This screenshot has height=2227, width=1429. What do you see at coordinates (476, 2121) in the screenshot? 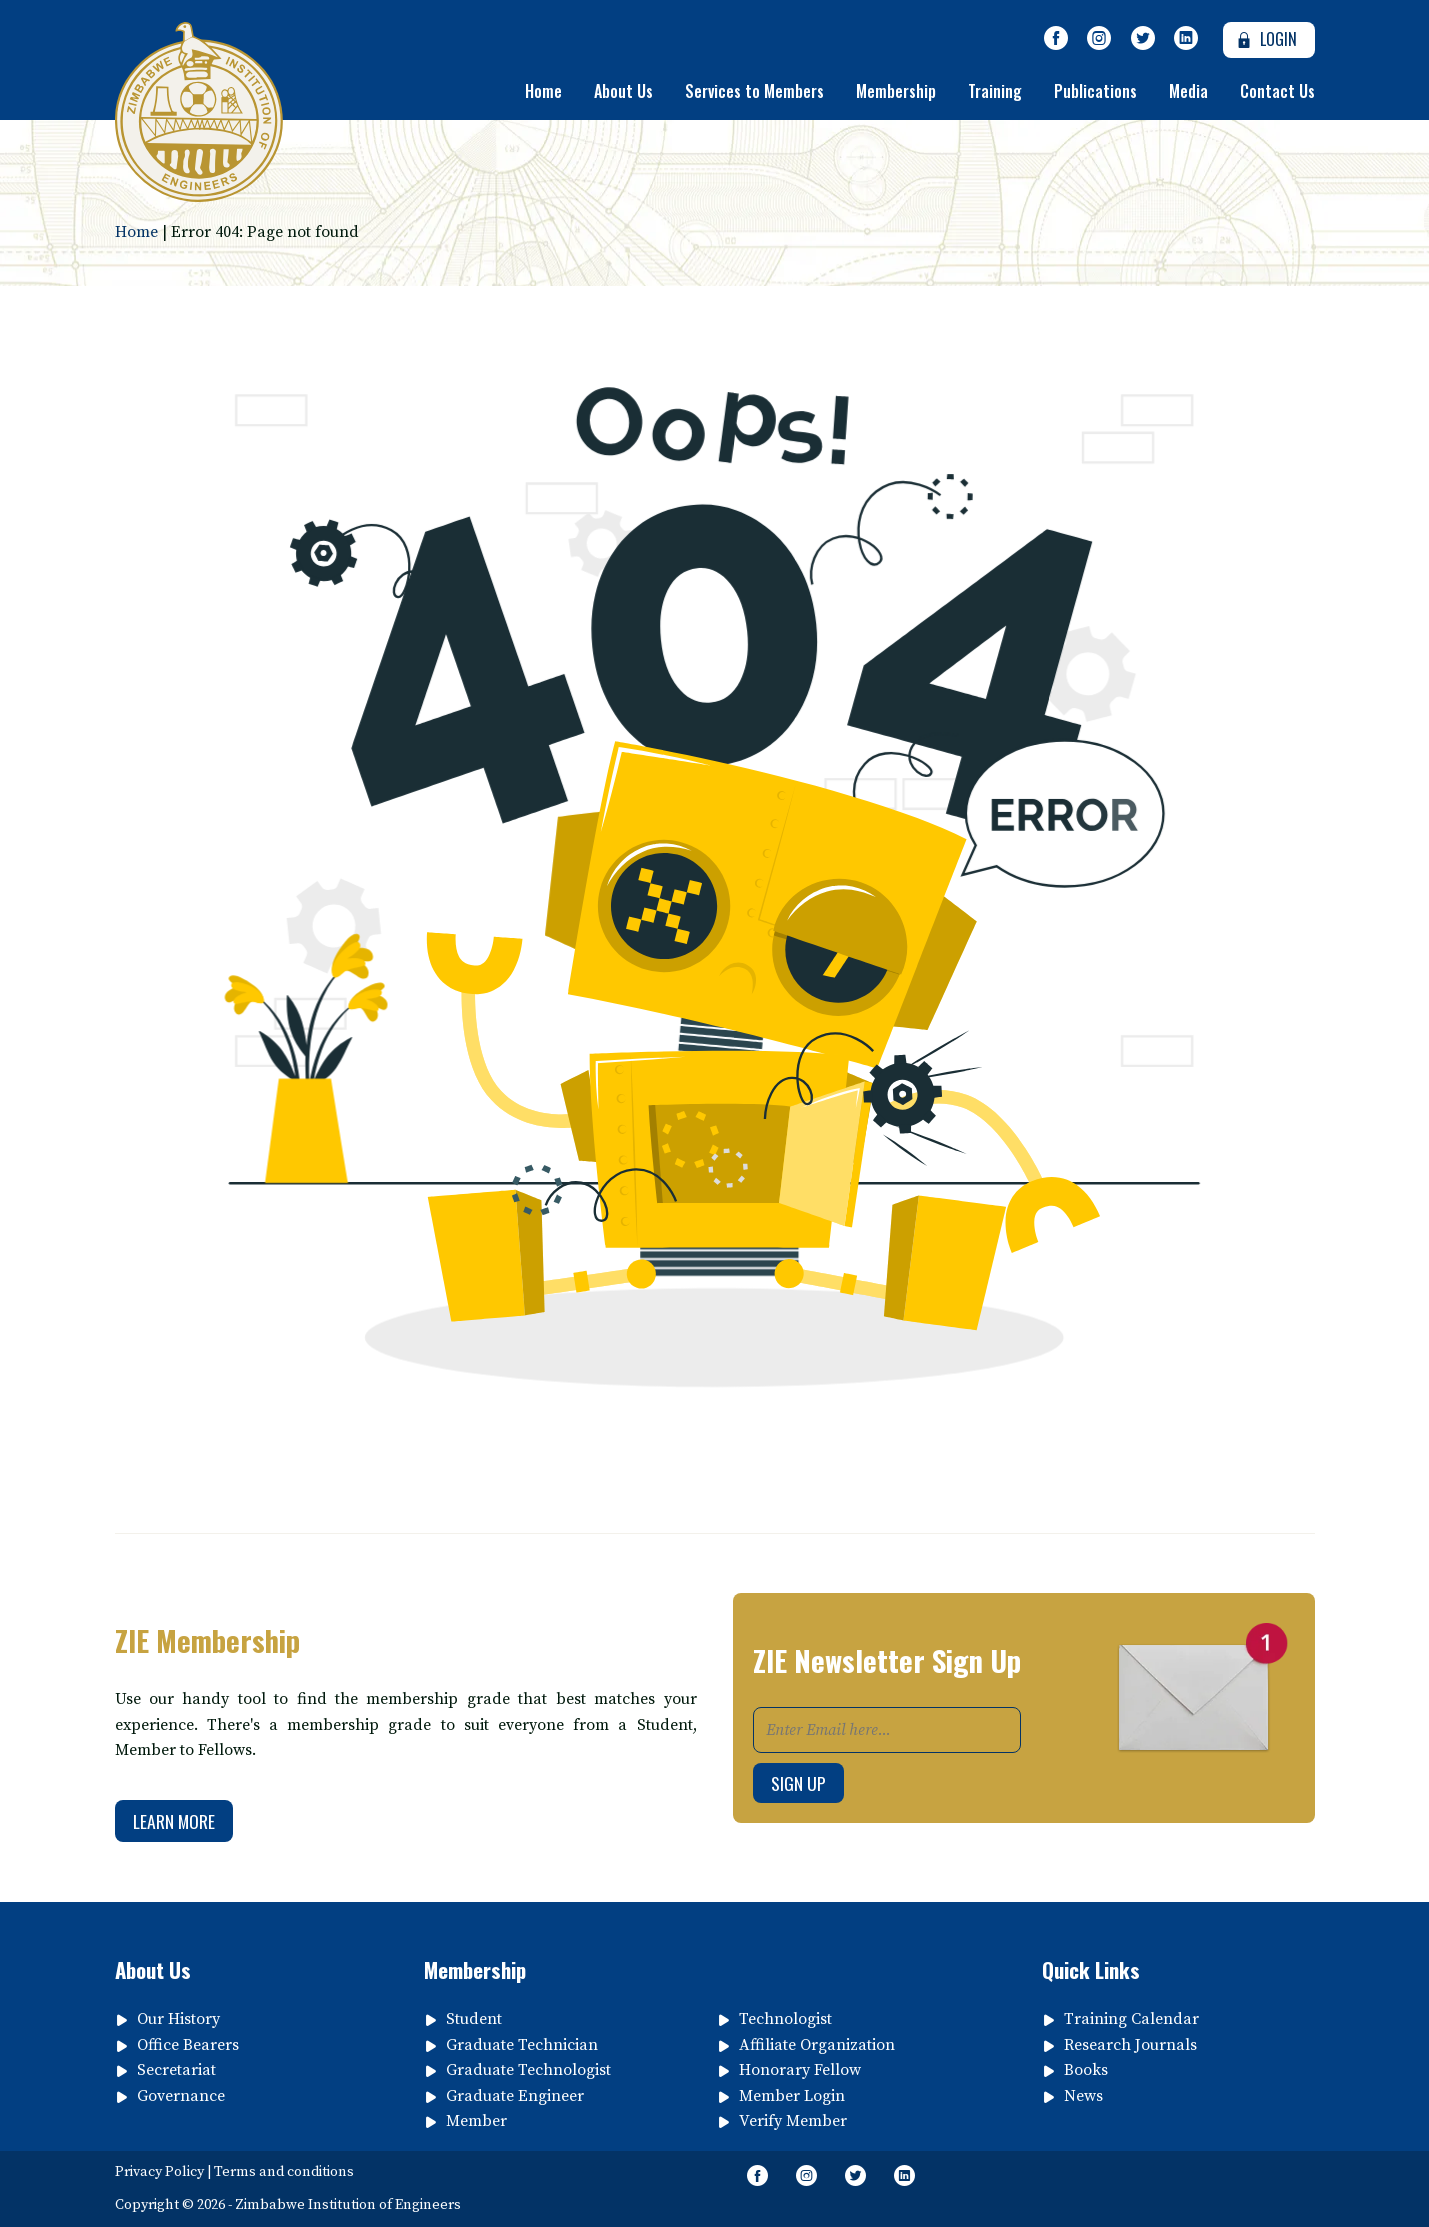
I see `Member` at bounding box center [476, 2121].